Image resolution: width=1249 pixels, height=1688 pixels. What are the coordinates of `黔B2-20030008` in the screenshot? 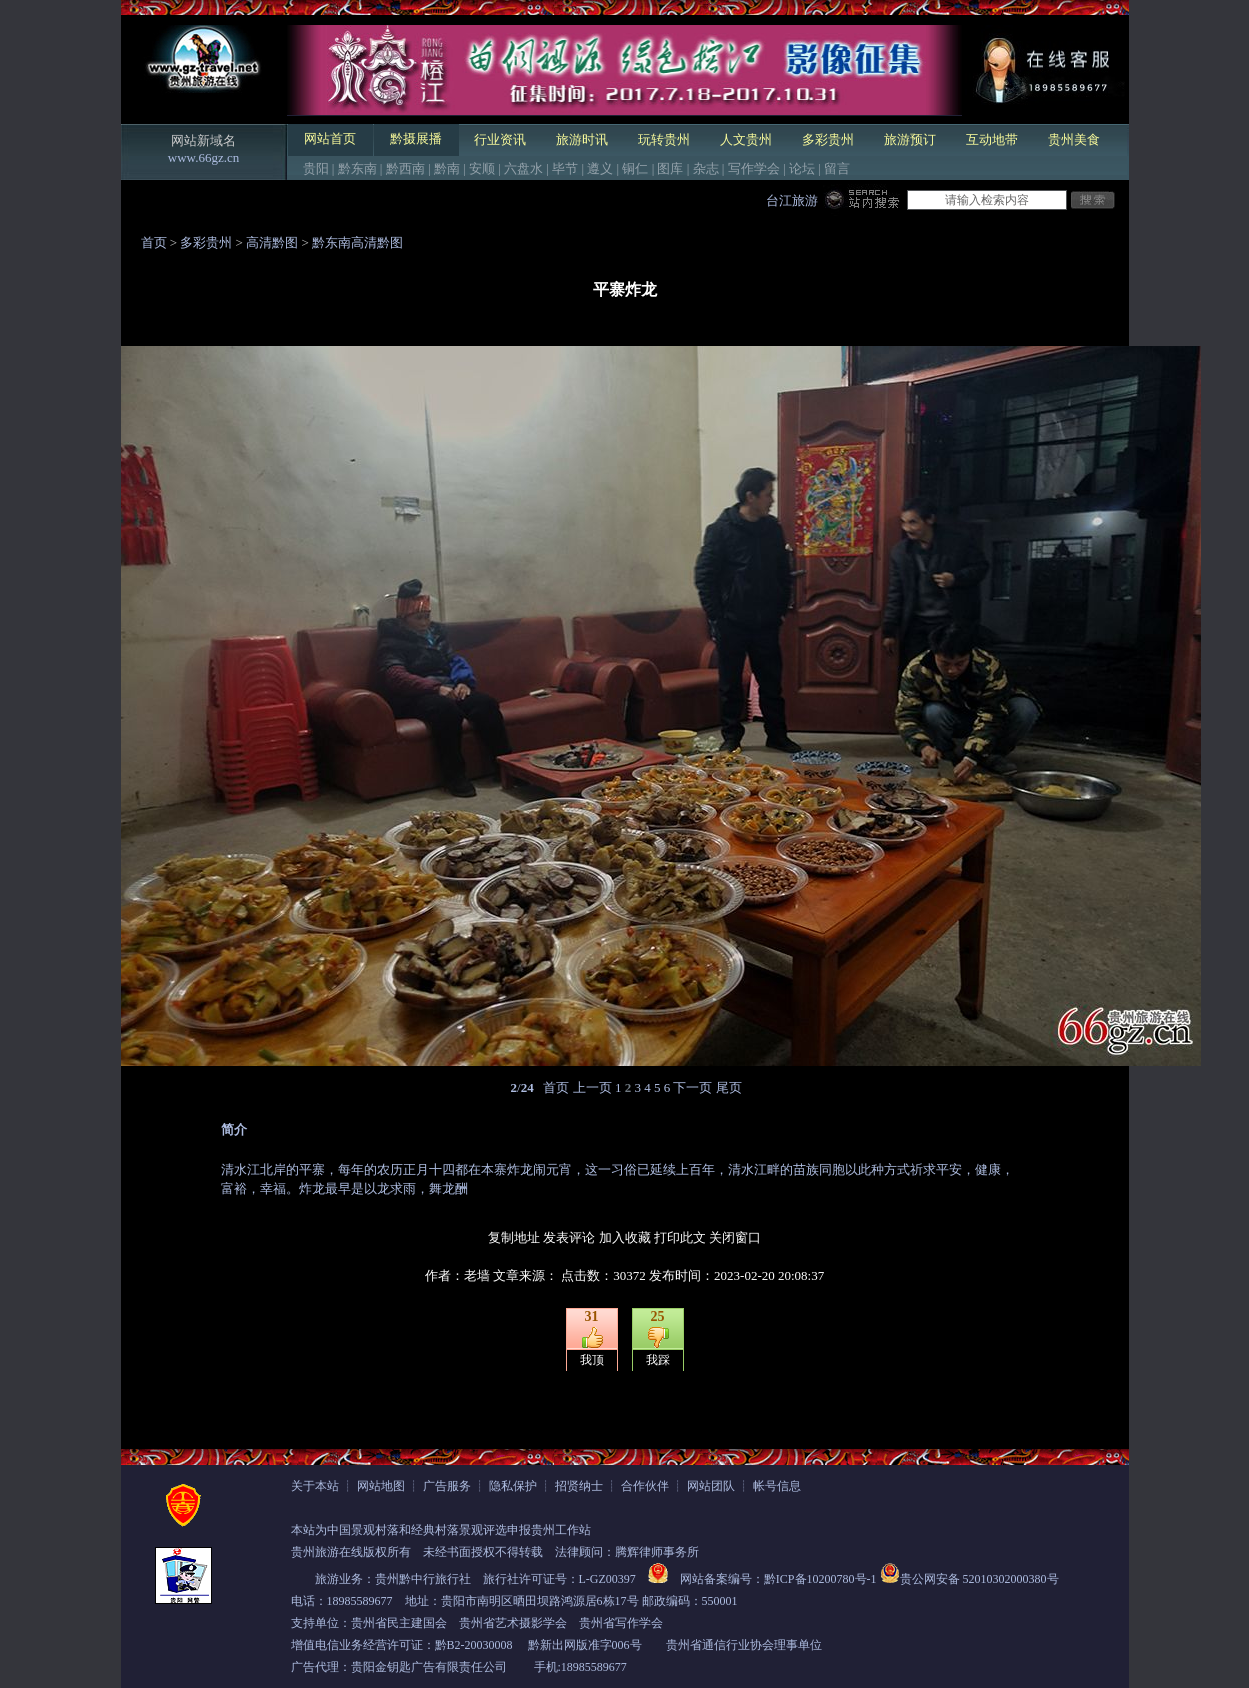 It's located at (474, 1645).